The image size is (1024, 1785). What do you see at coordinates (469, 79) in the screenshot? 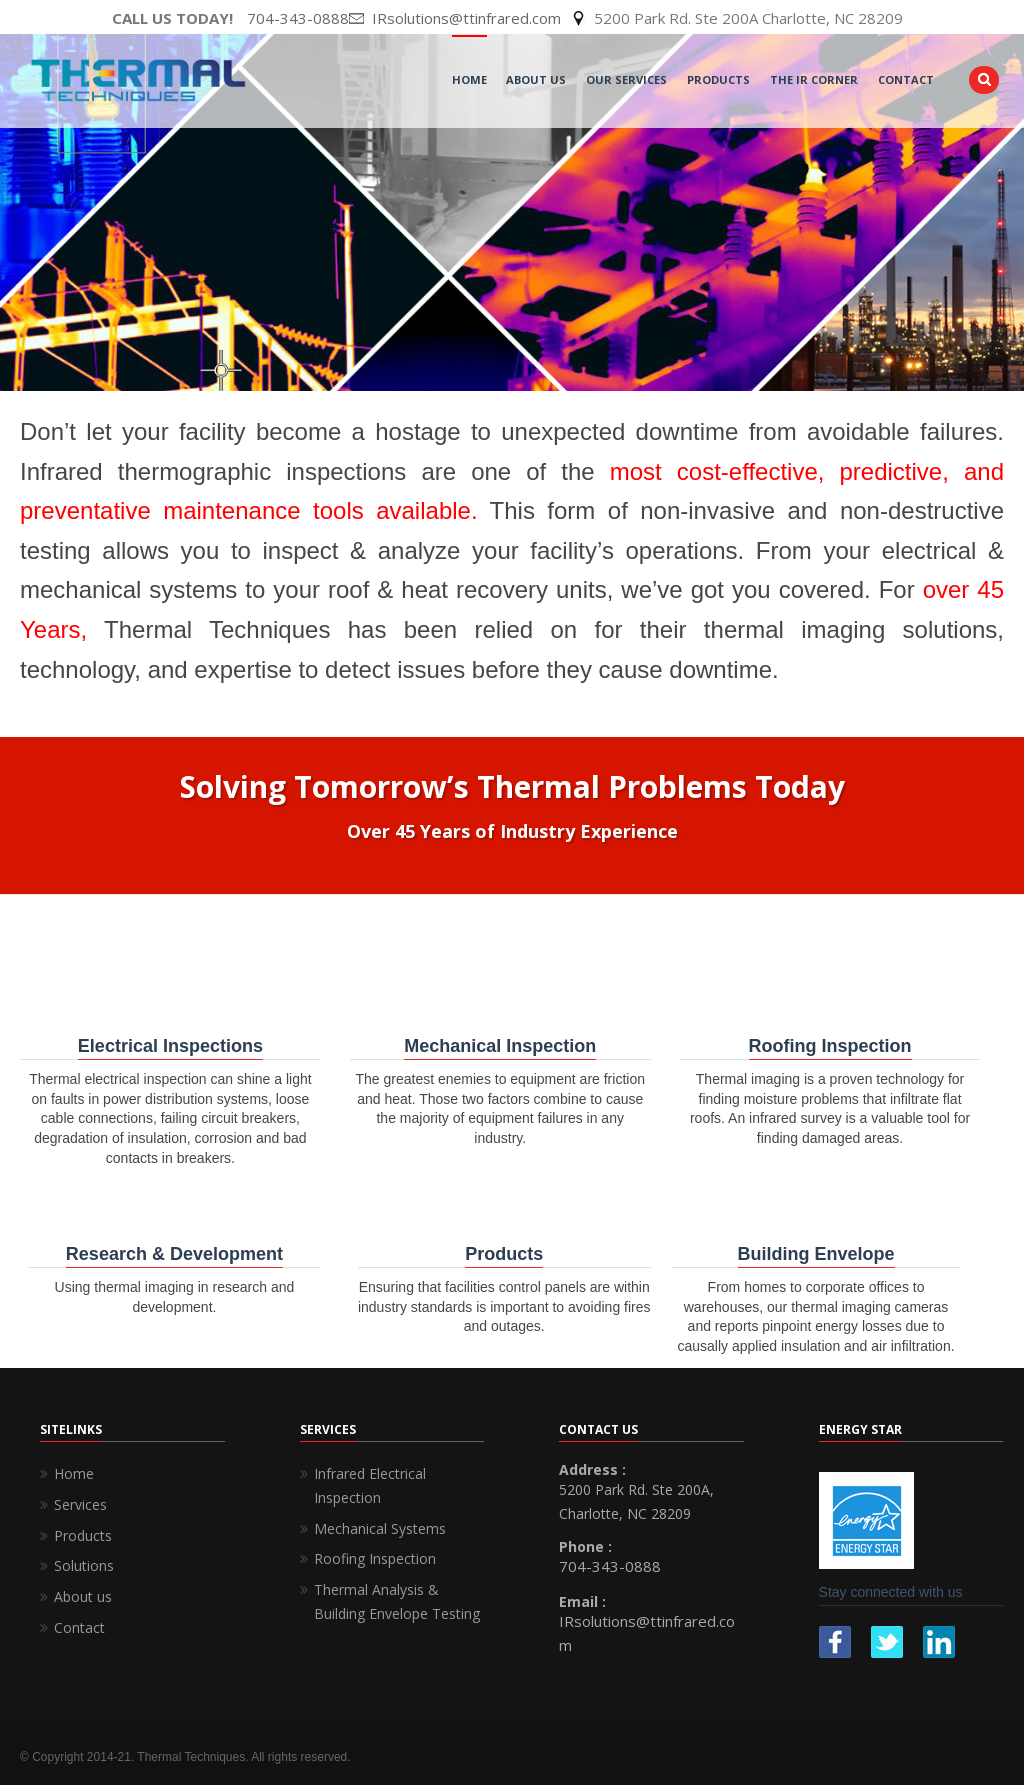
I see `Home` at bounding box center [469, 79].